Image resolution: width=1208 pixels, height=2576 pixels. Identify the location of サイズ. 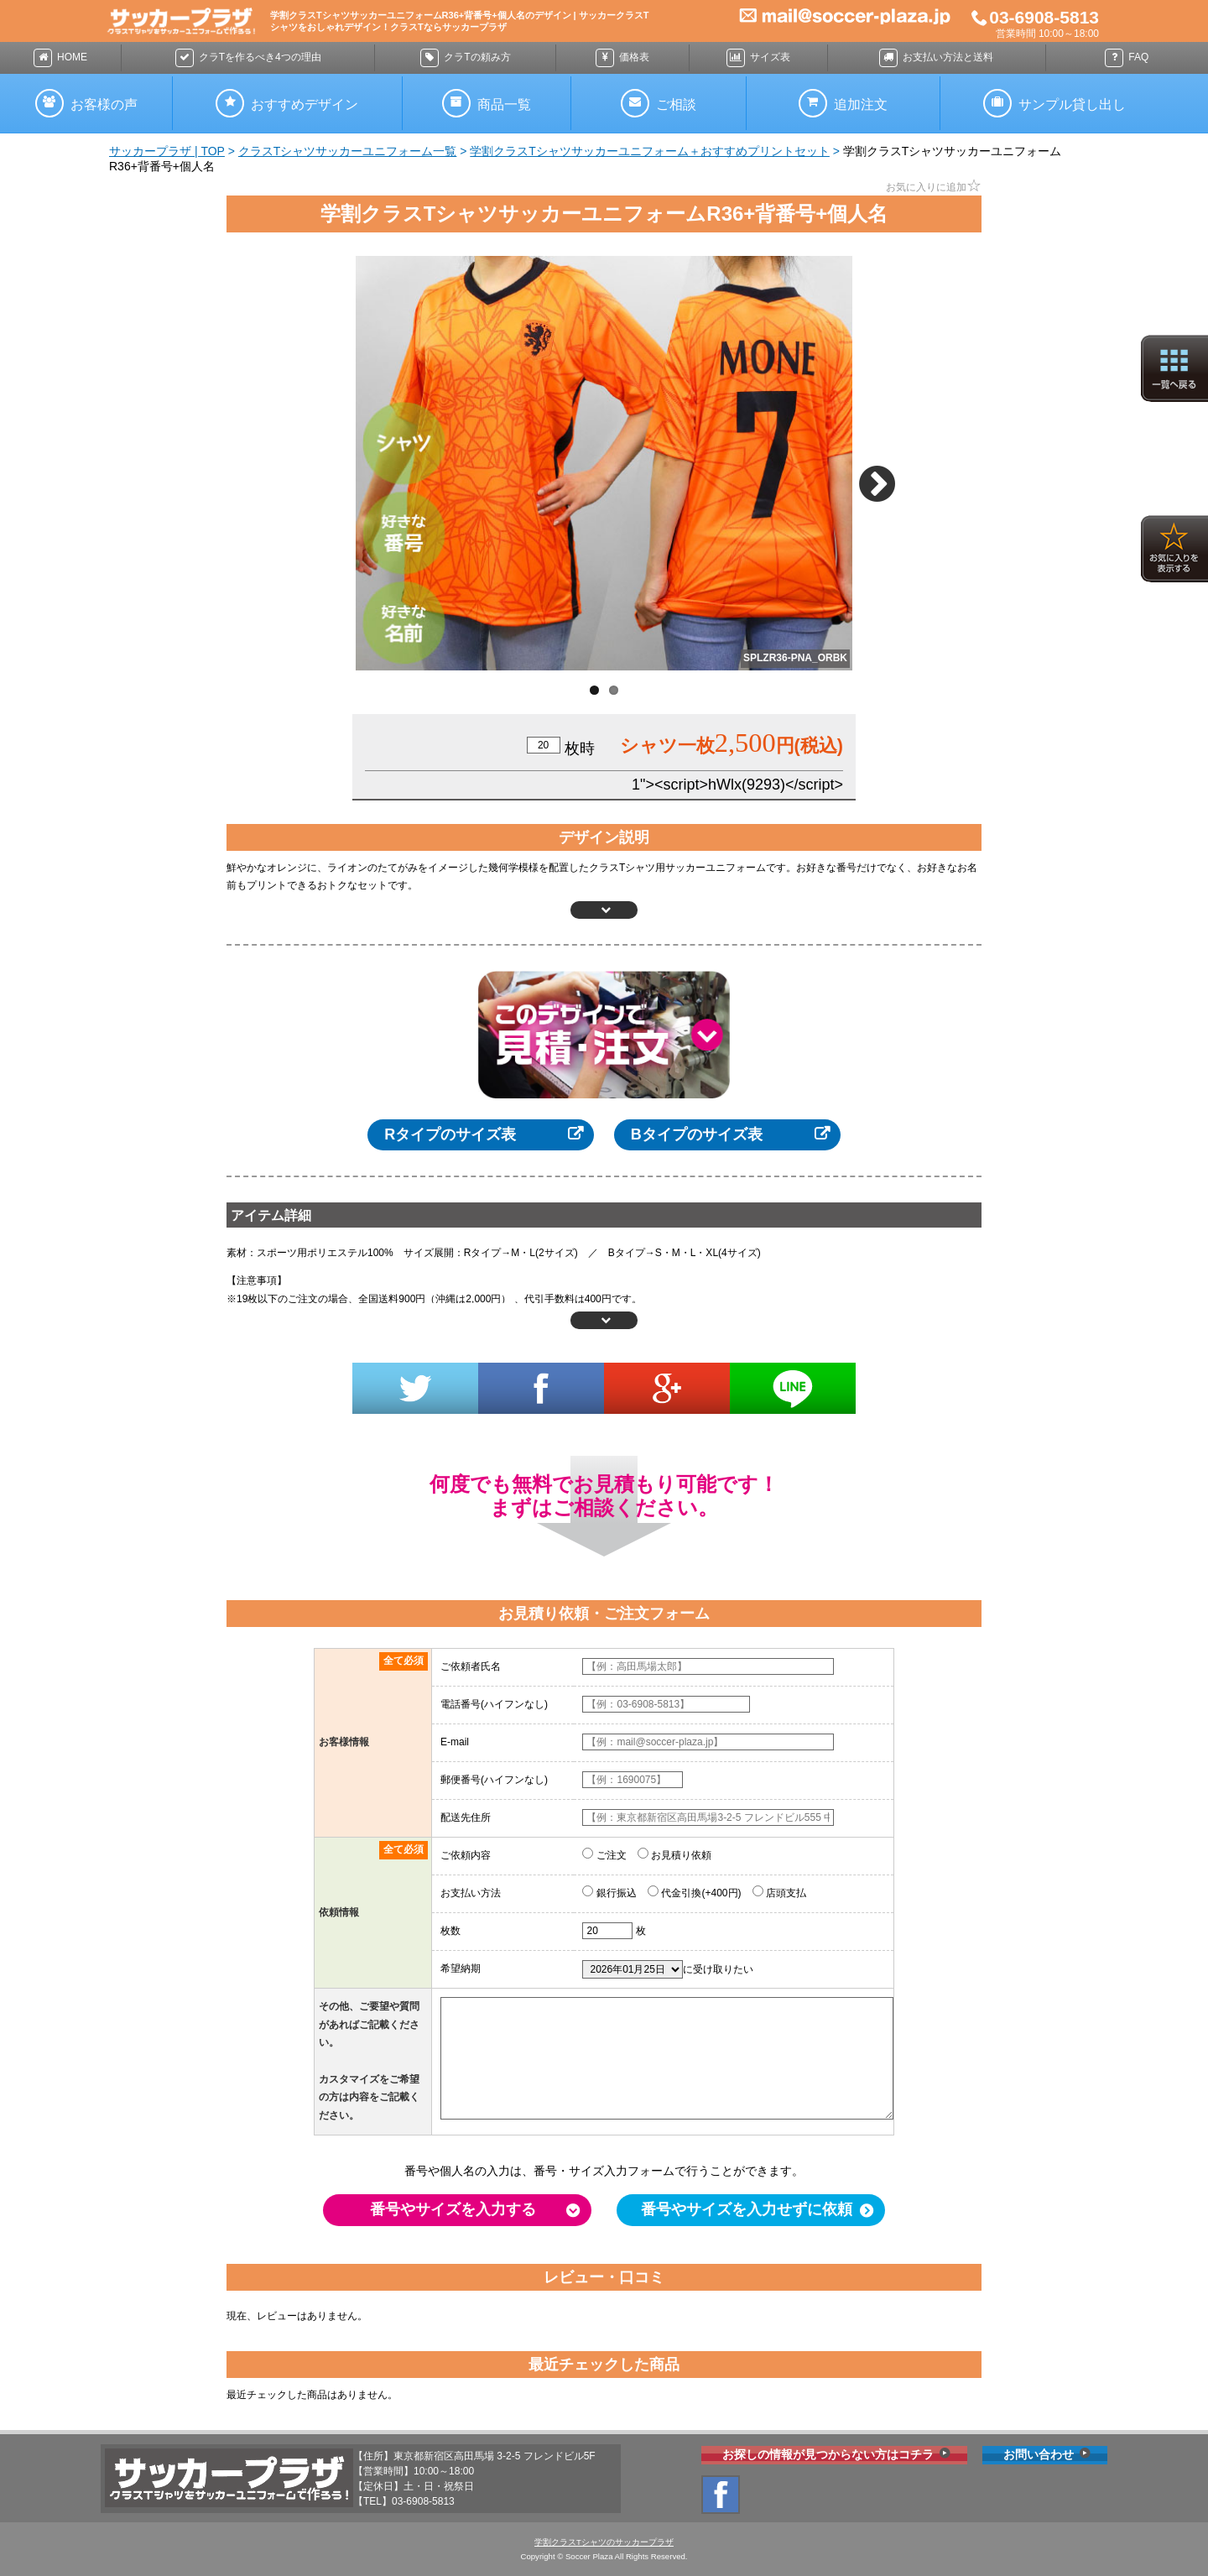
(758, 58).